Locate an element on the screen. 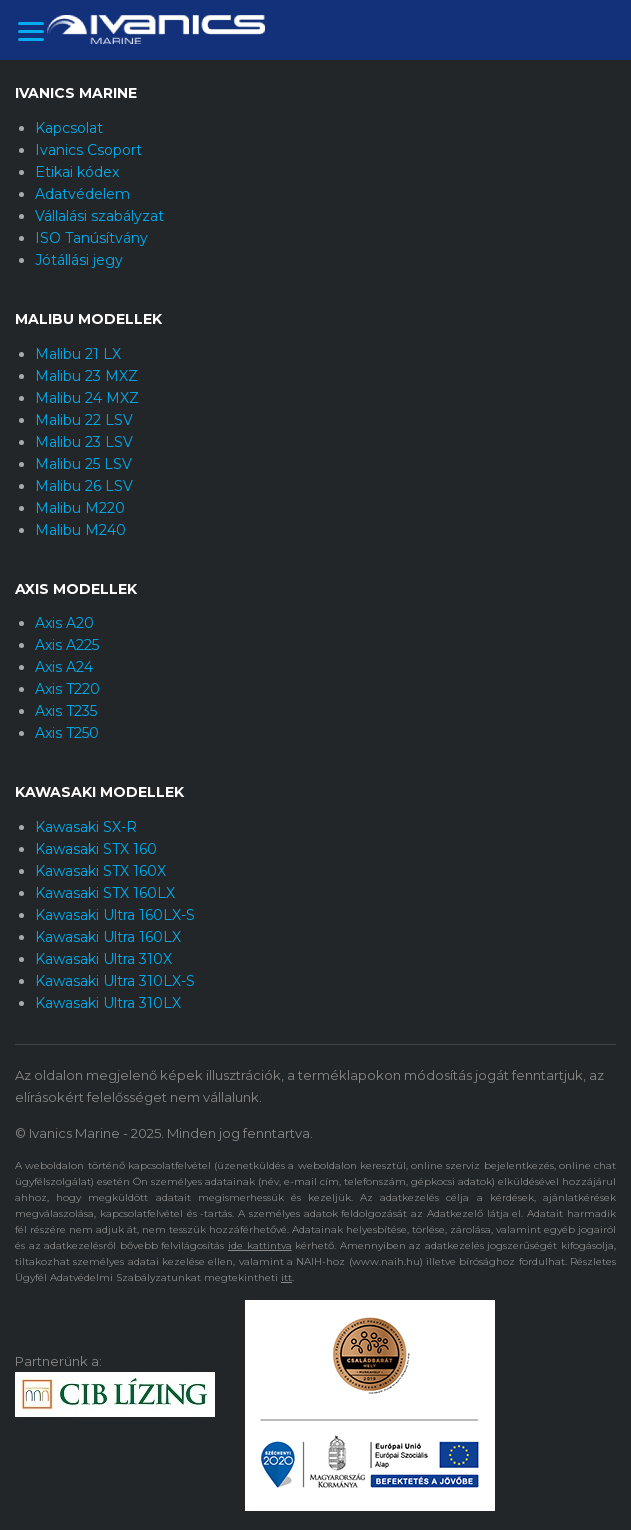 This screenshot has height=1530, width=631. Malibu M240 is located at coordinates (80, 530).